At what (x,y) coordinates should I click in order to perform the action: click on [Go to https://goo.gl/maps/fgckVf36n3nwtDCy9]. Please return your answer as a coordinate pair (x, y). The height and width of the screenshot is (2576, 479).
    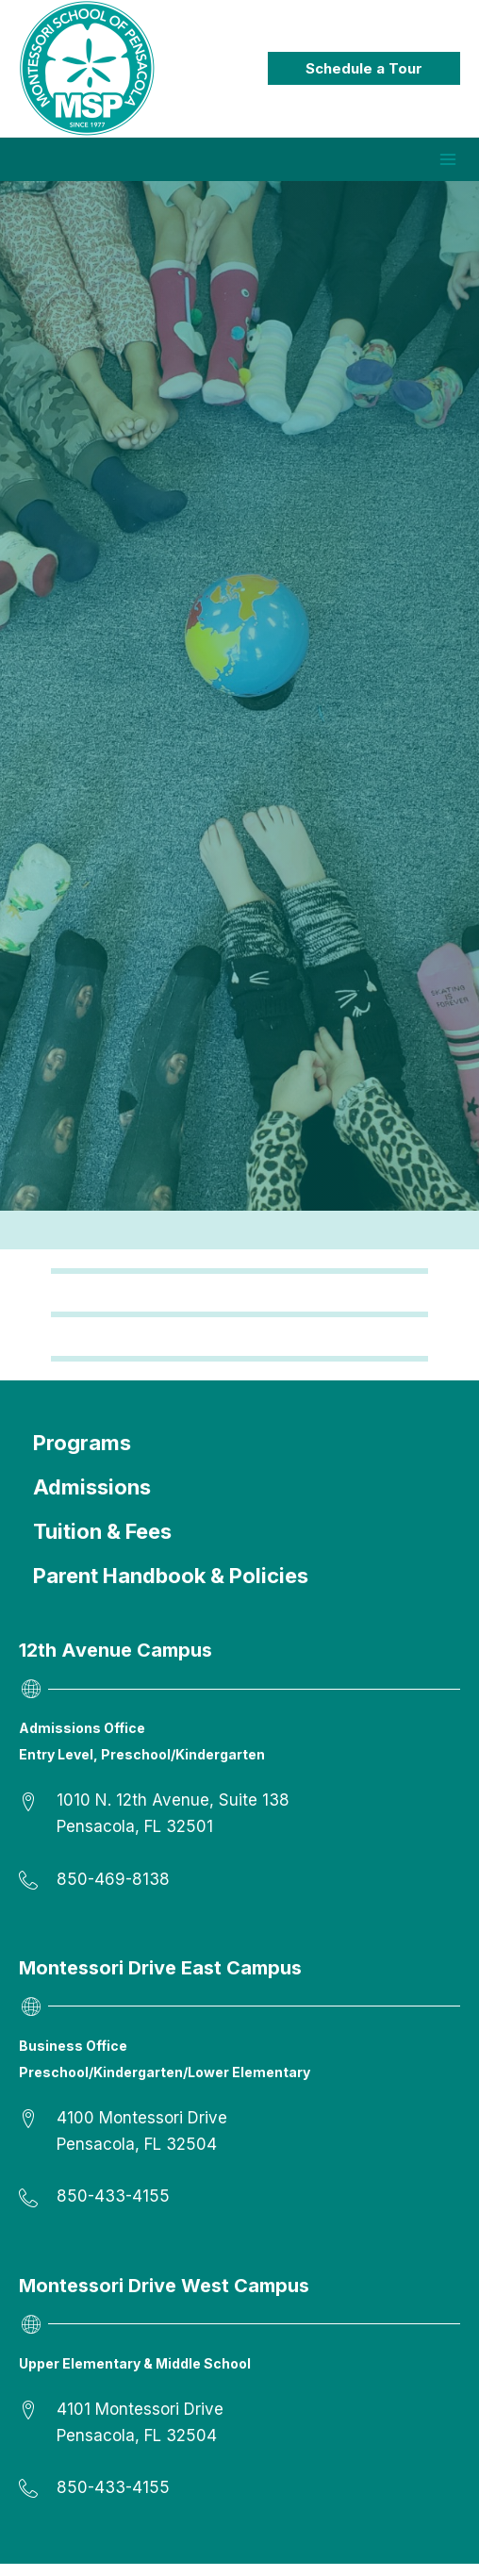
    Looking at the image, I should click on (239, 2435).